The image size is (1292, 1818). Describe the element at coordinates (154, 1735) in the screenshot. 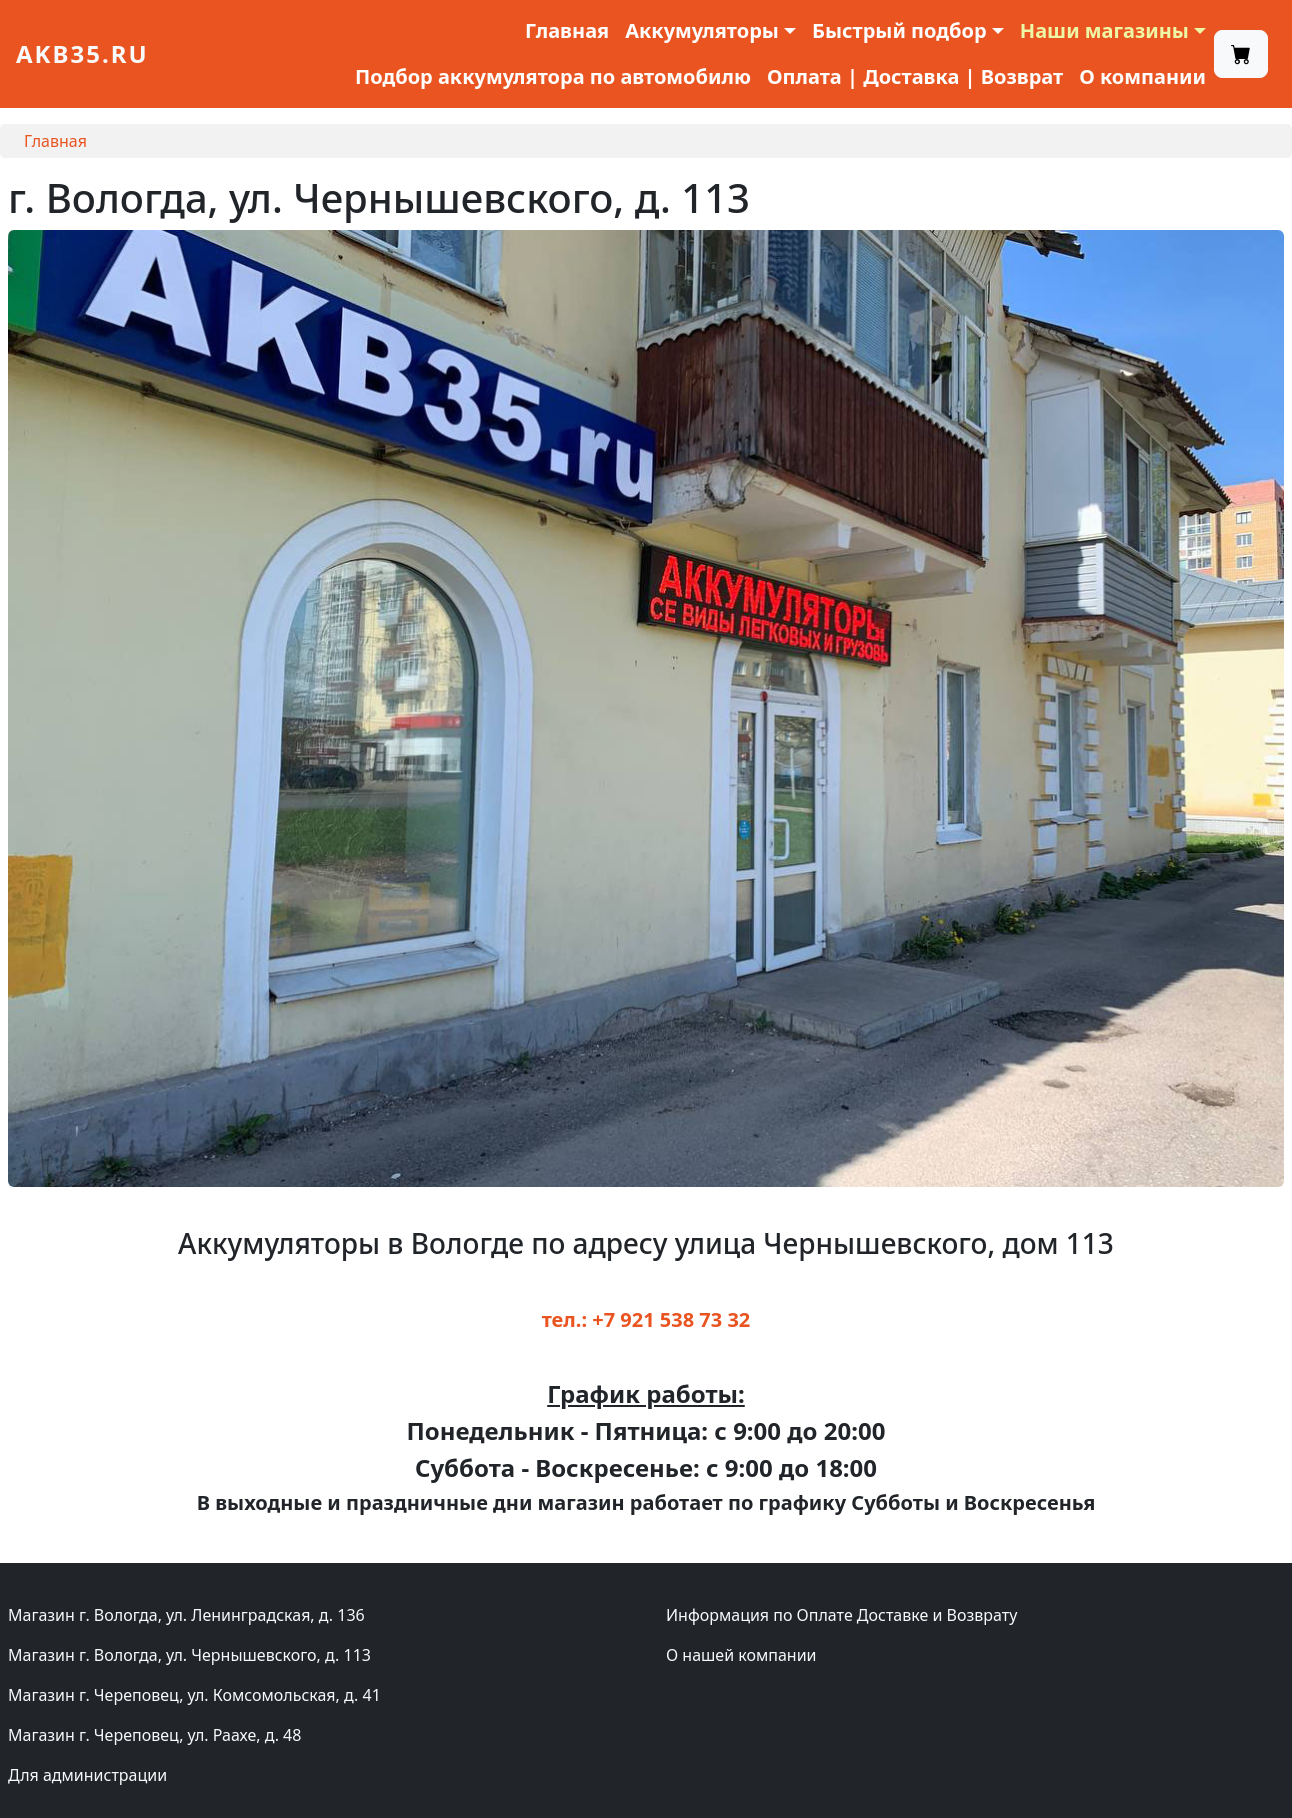

I see `Магазин г. Череповец, ул. Раахе, д. 48` at that location.